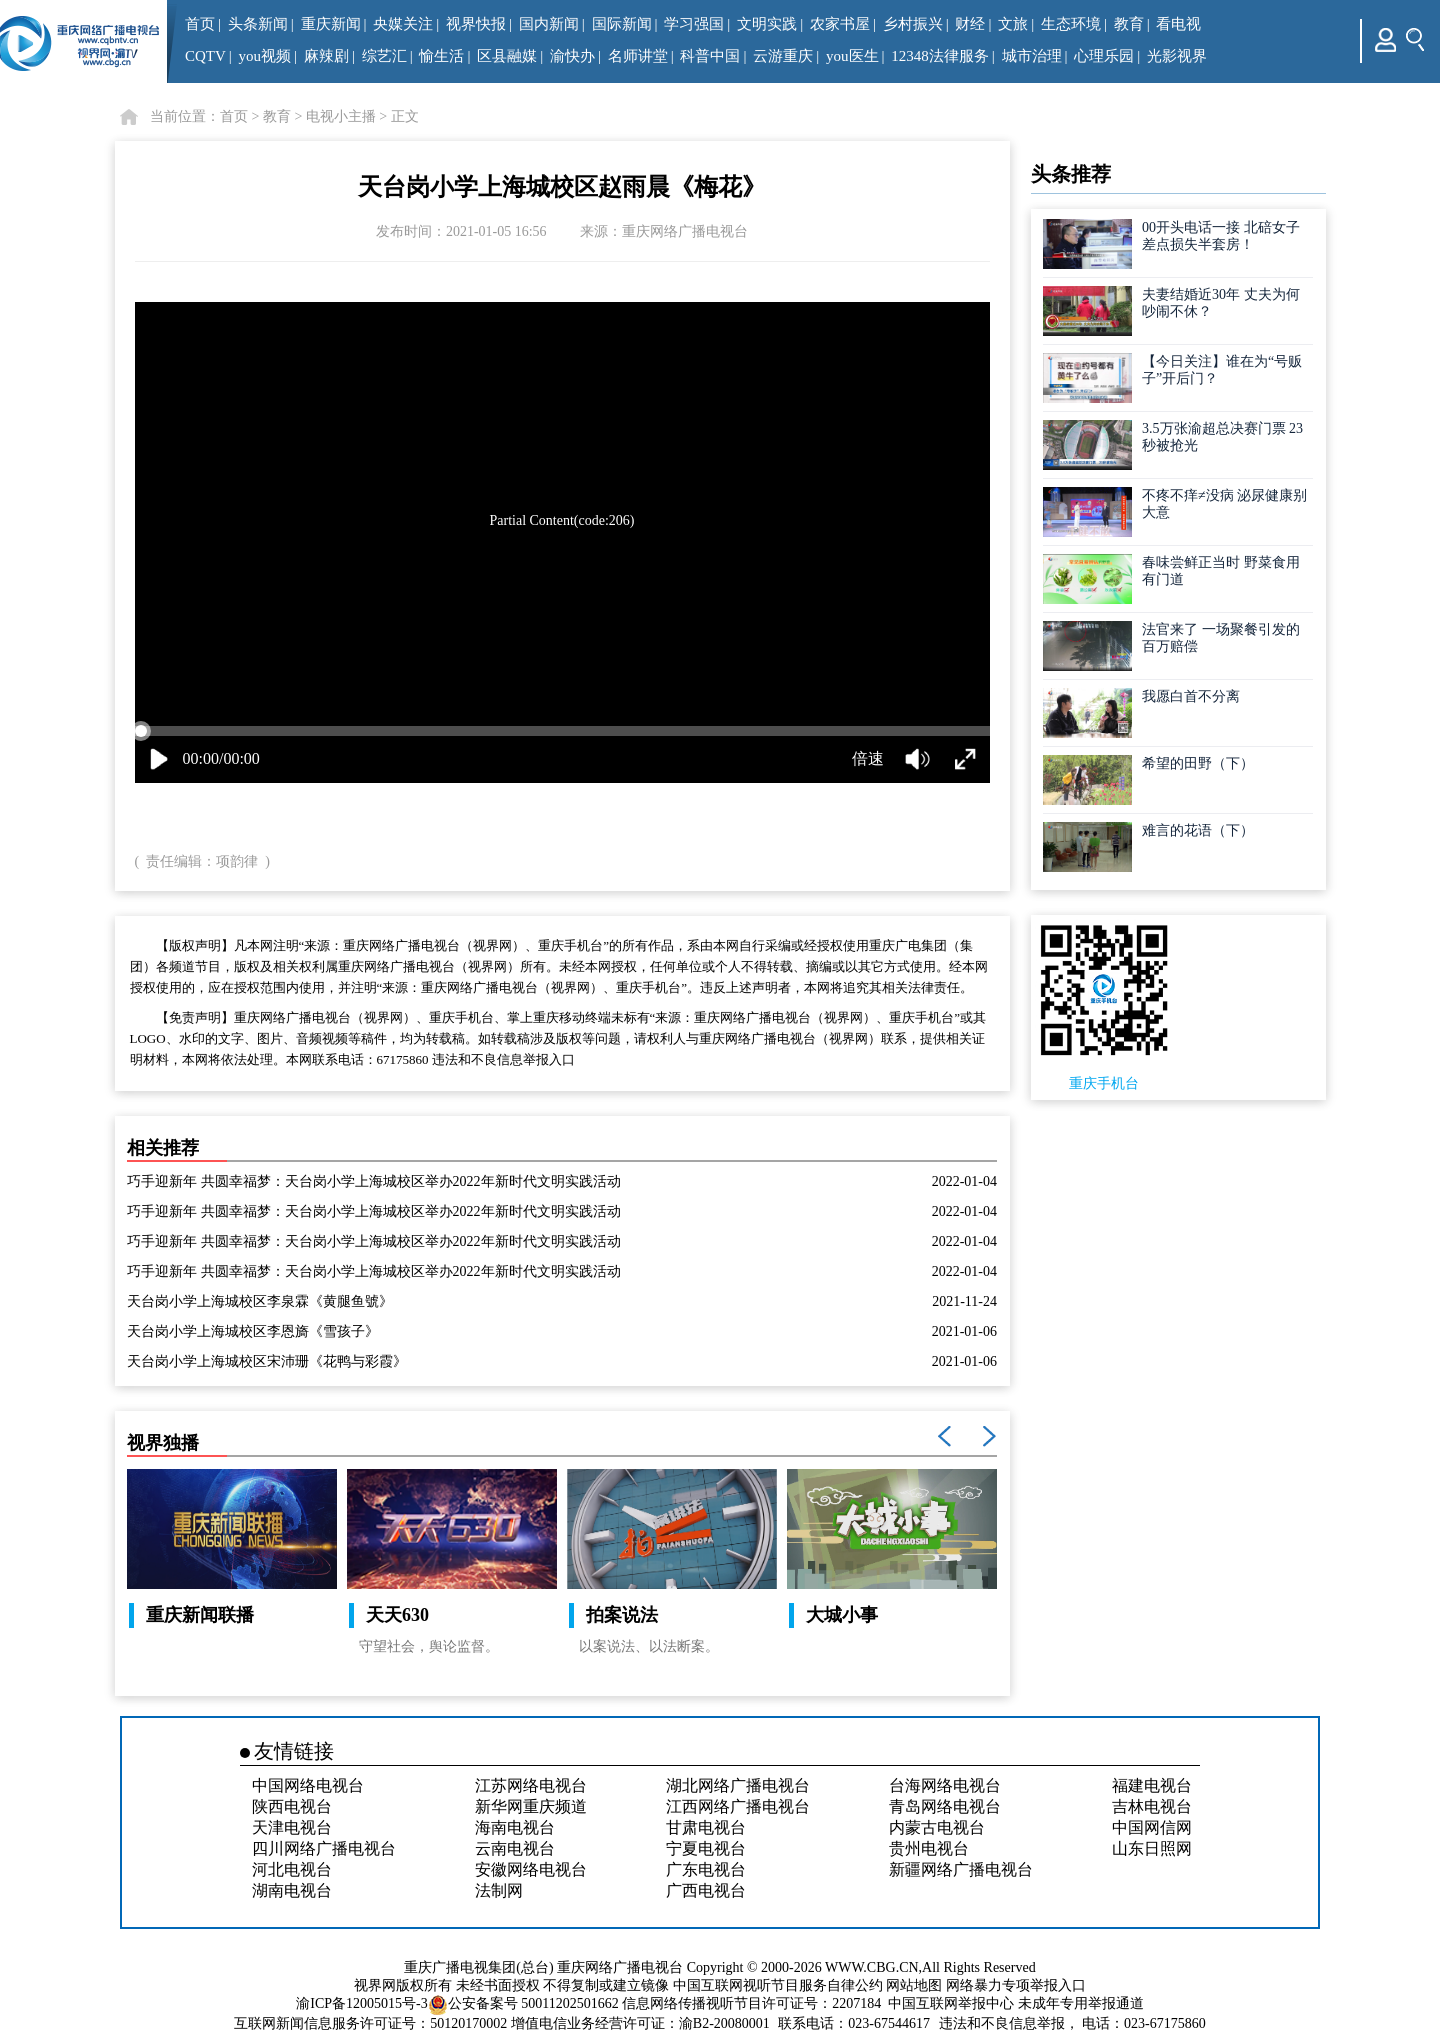 The height and width of the screenshot is (2033, 1440). What do you see at coordinates (929, 1848) in the screenshot?
I see `贵州电视台` at bounding box center [929, 1848].